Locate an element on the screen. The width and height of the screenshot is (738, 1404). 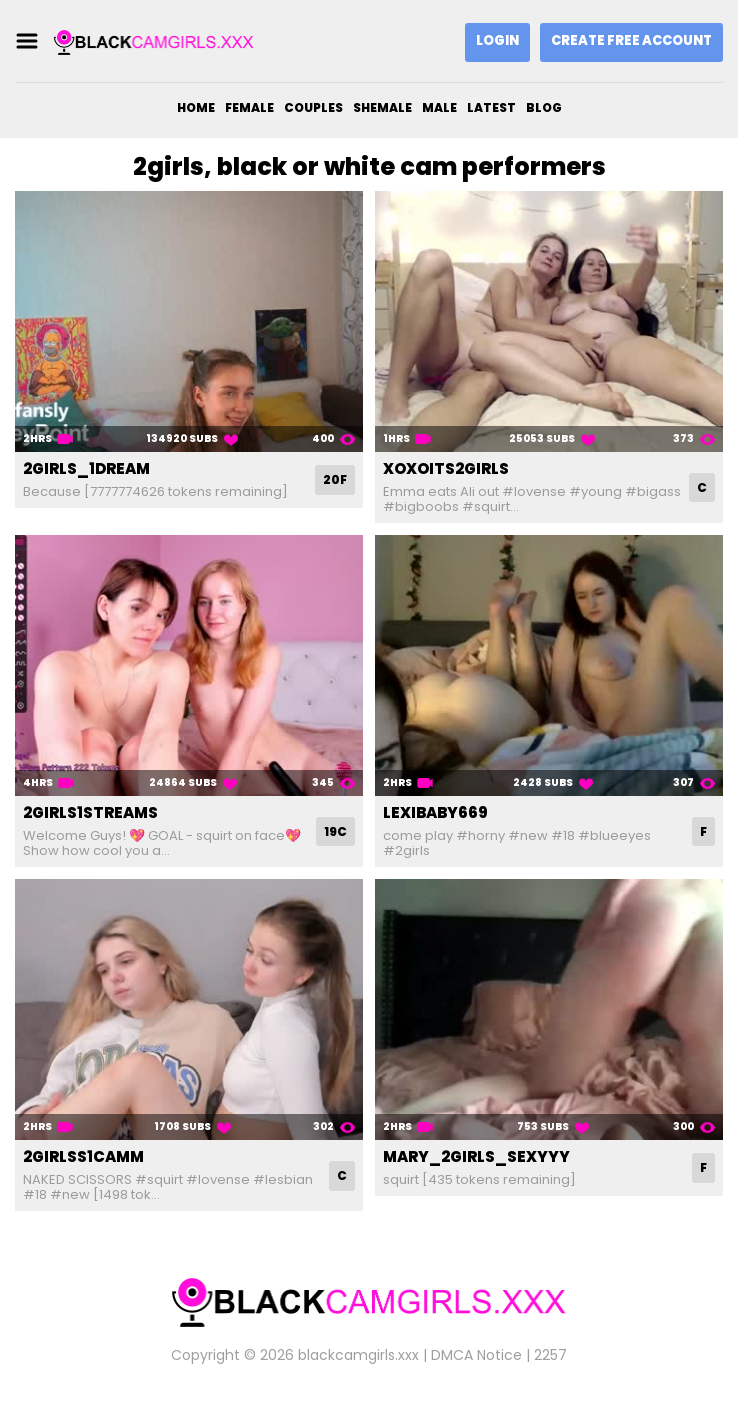
Shemale is located at coordinates (382, 107).